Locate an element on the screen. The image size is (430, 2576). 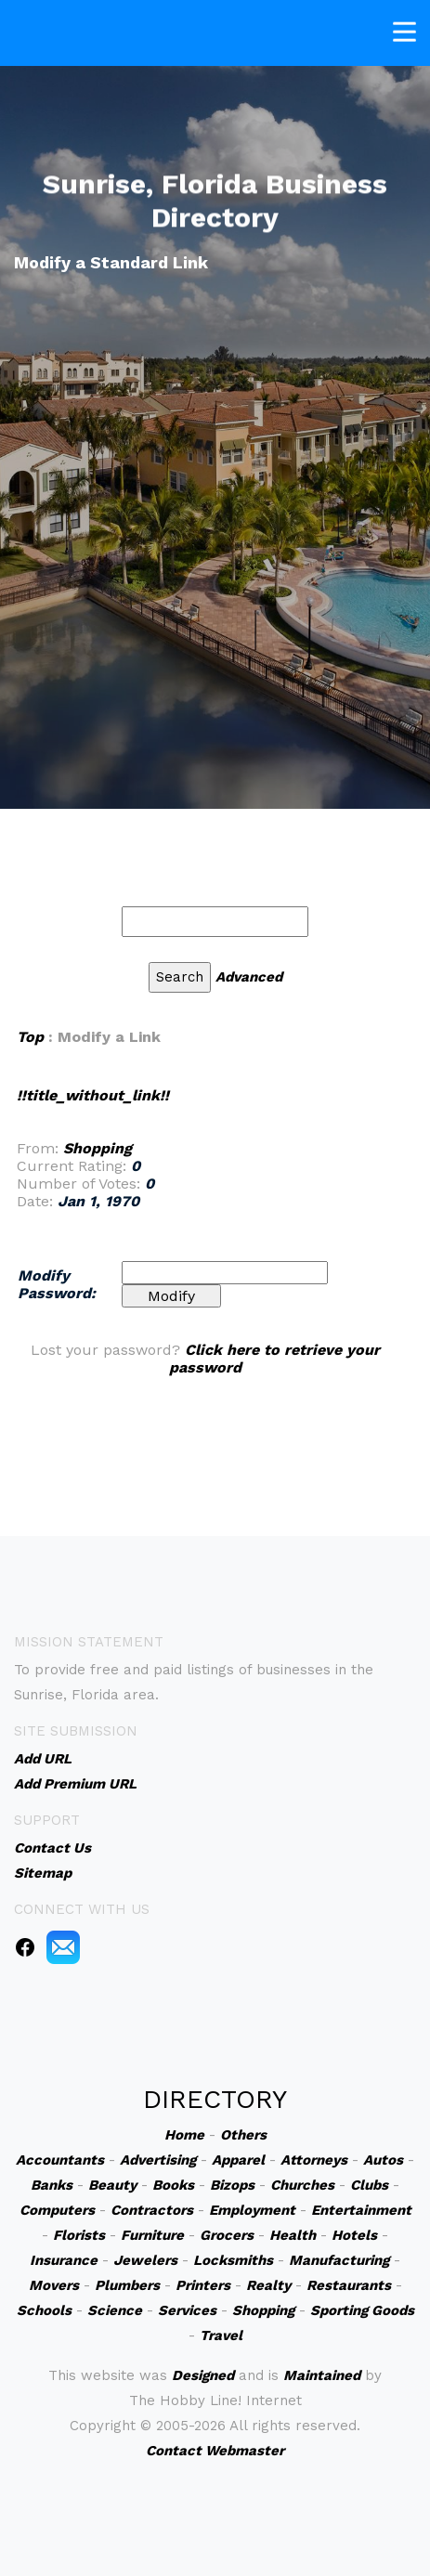
Grocers is located at coordinates (227, 2235).